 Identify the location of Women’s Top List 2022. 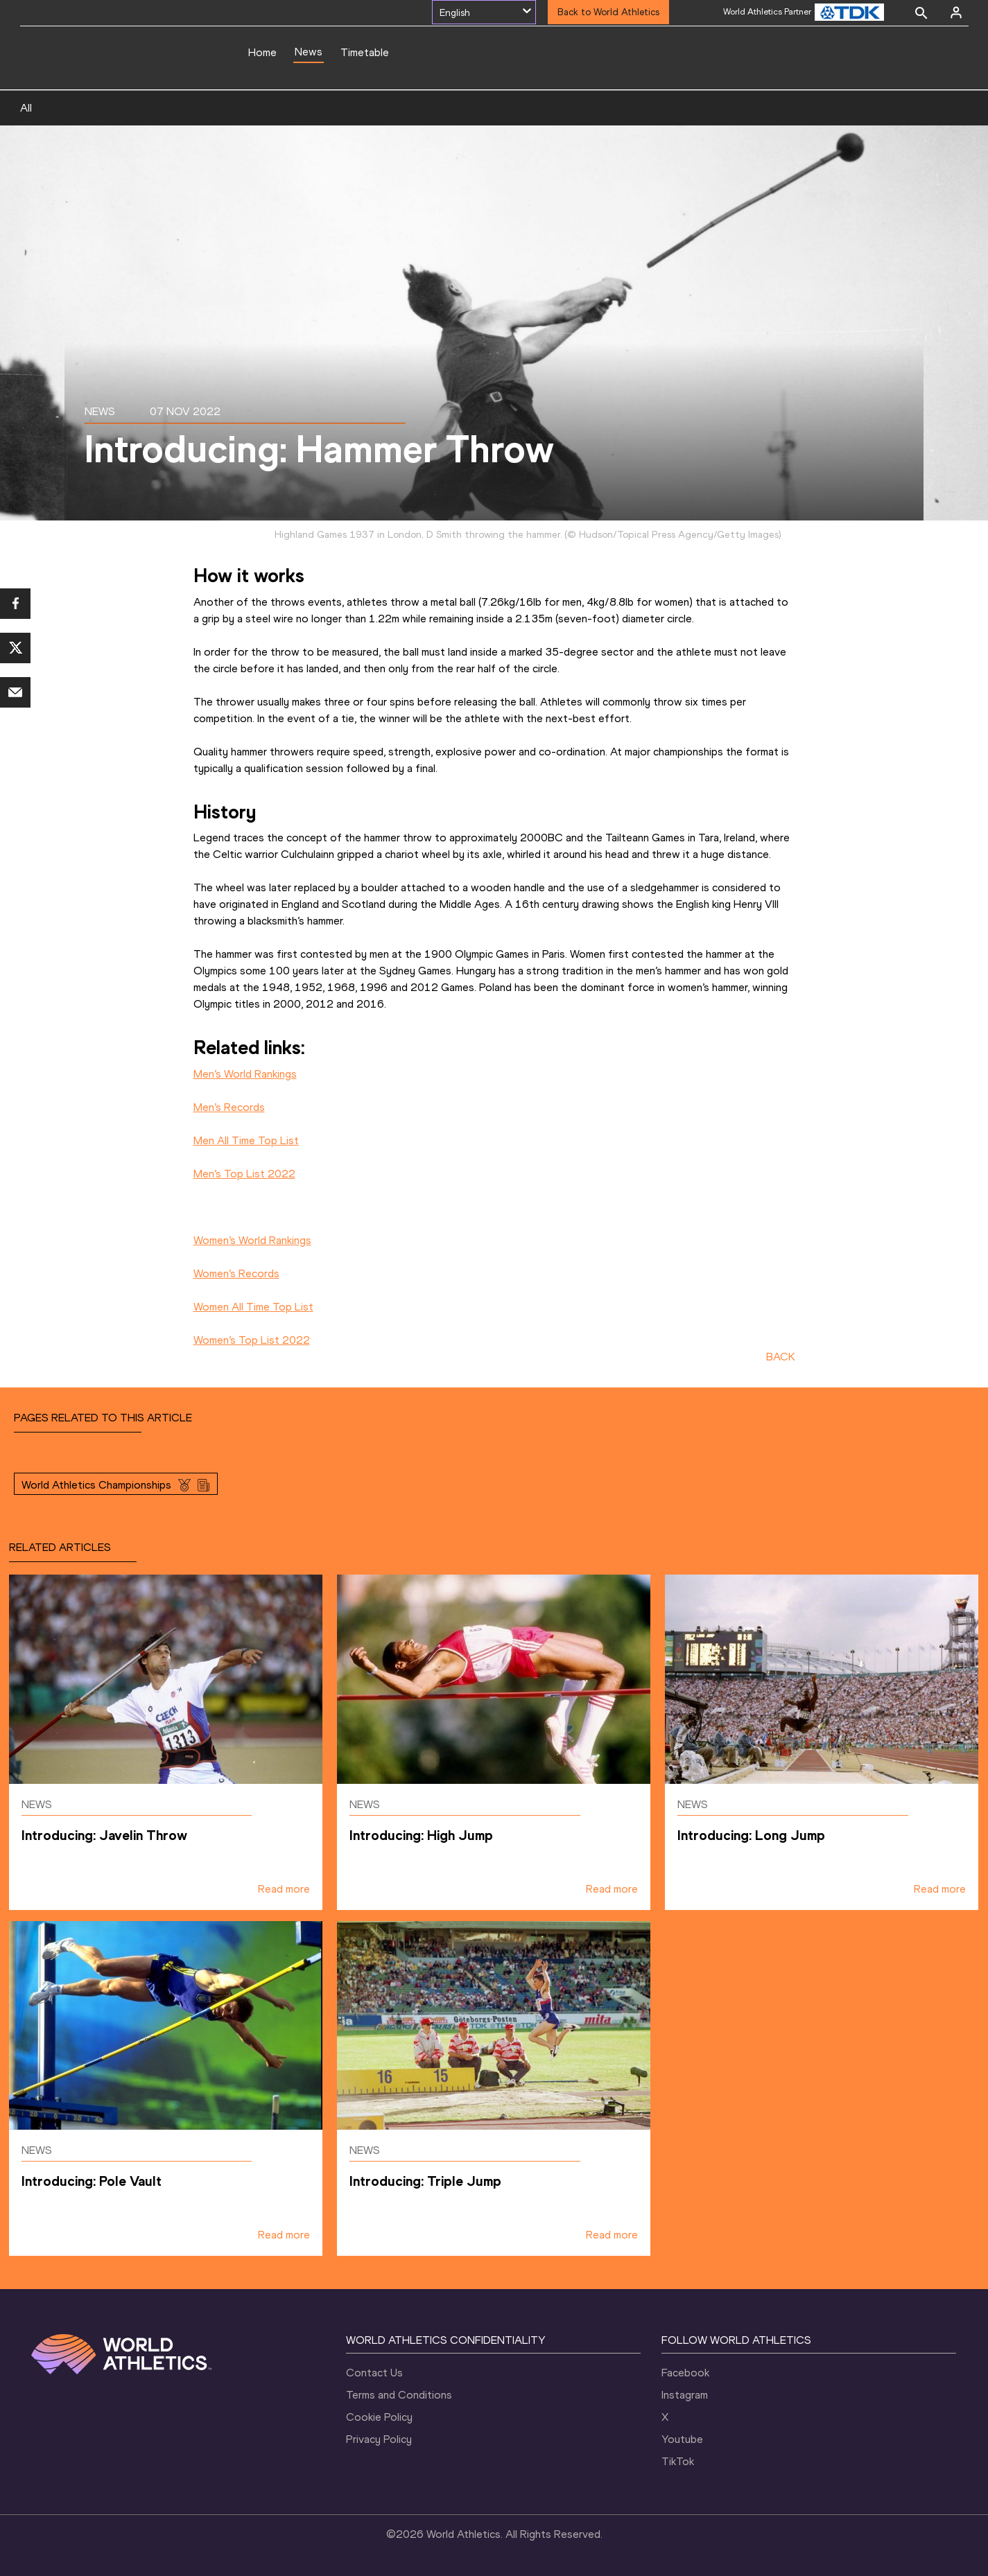
(251, 1340).